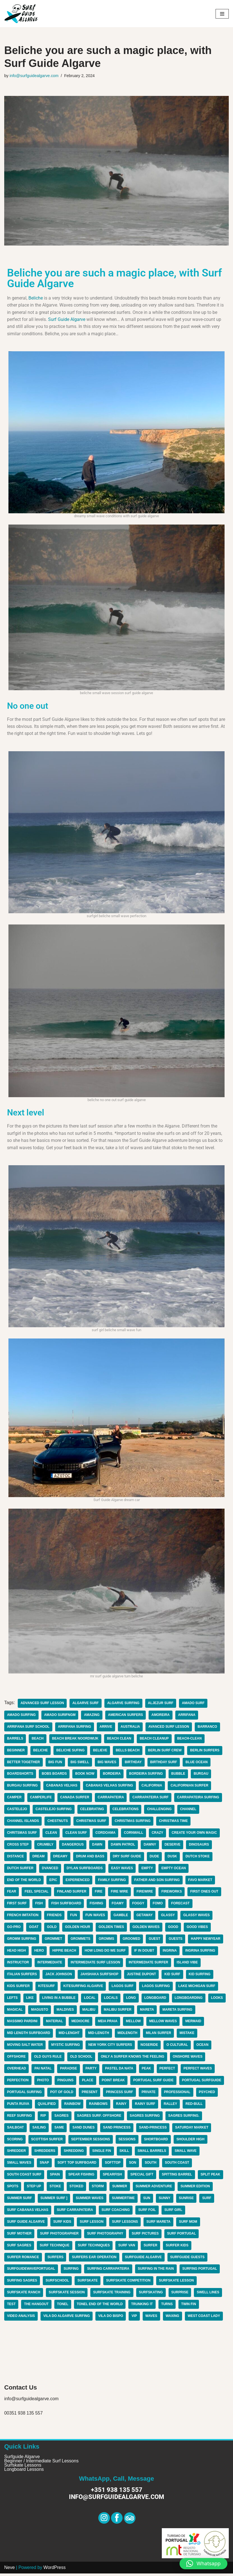 This screenshot has height=2576, width=233. Describe the element at coordinates (185, 2118) in the screenshot. I see `sagres surfing.` at that location.